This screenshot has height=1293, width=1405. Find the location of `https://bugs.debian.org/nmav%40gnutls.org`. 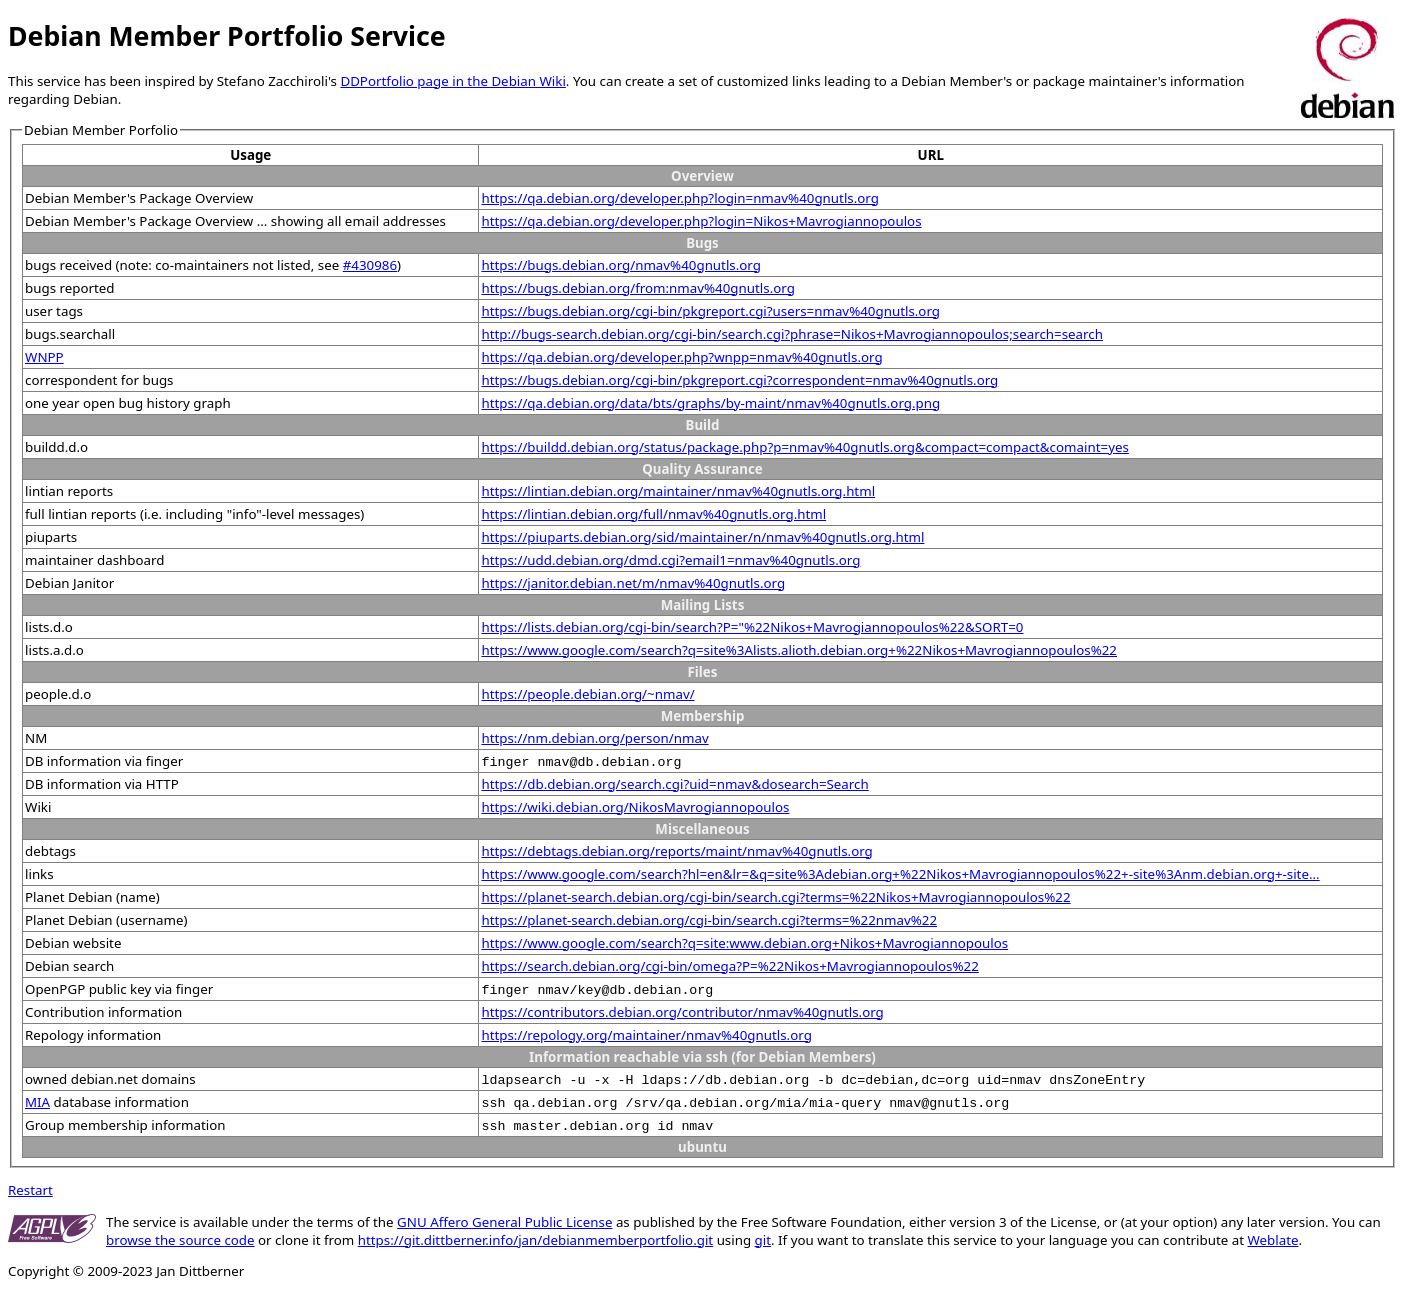

https://bugs.debian.org/nmav%40gnutls.org is located at coordinates (621, 265).